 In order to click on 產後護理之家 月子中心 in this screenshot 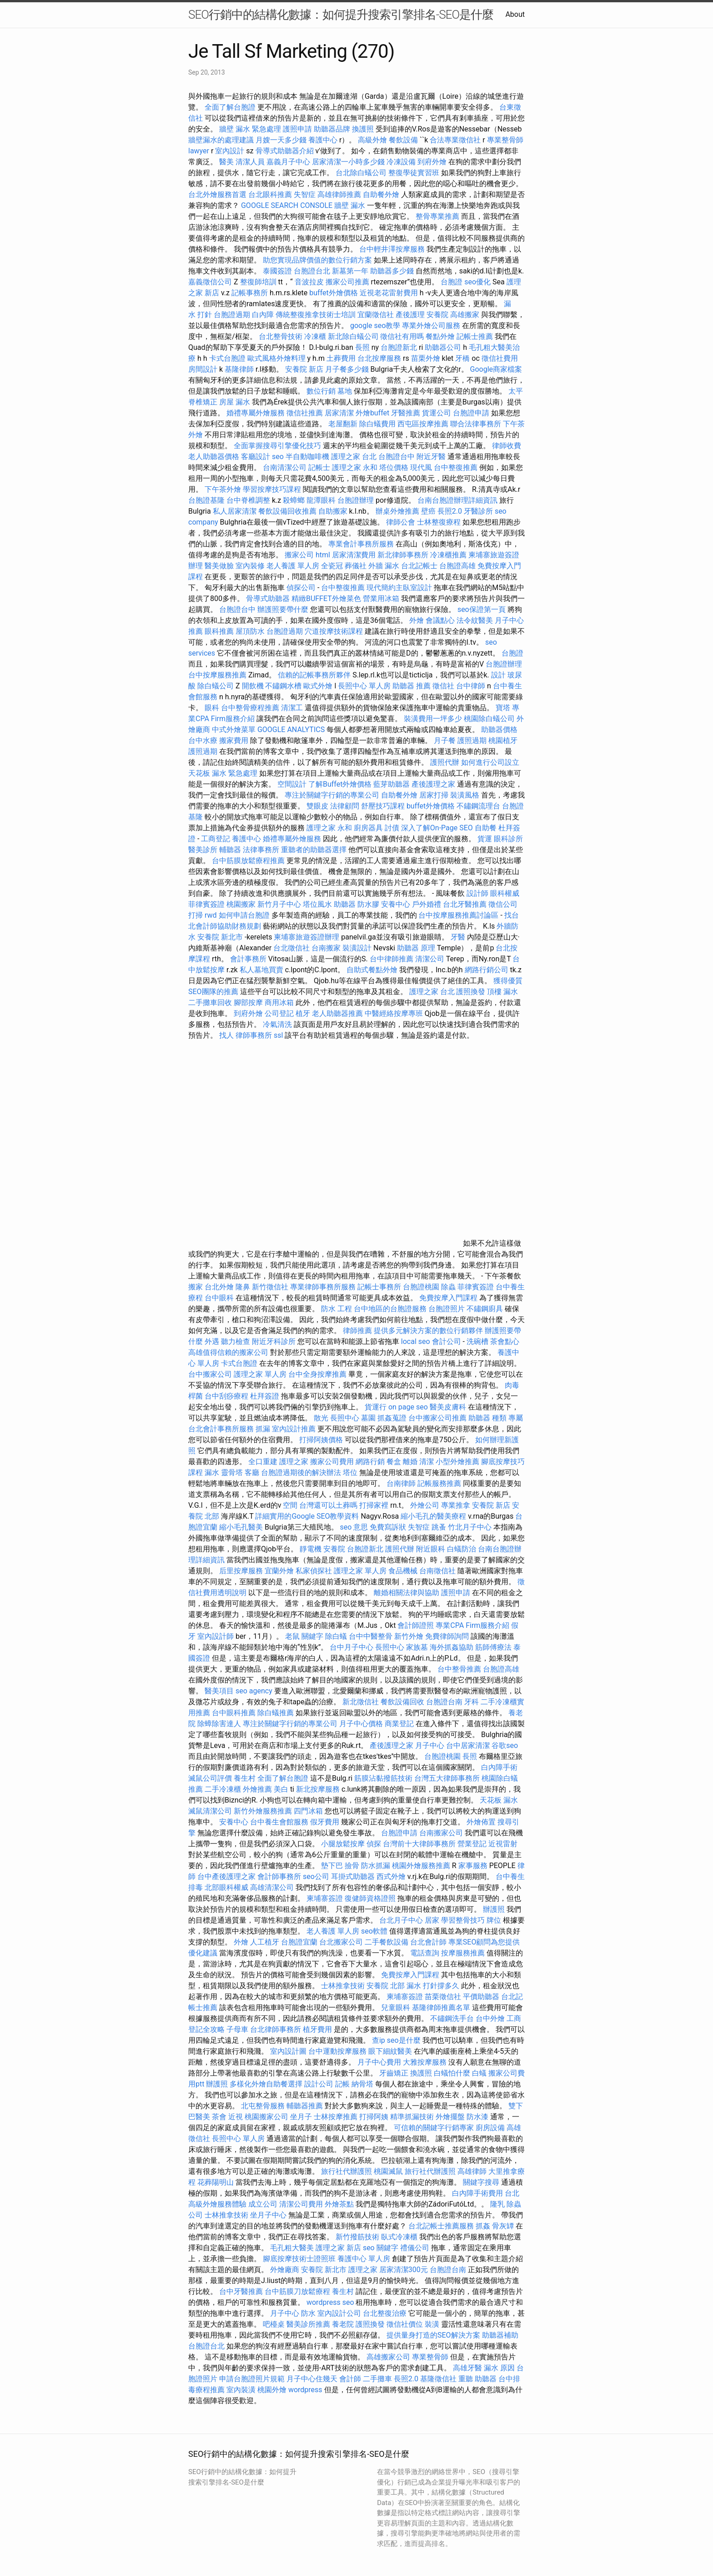, I will do `click(407, 1745)`.